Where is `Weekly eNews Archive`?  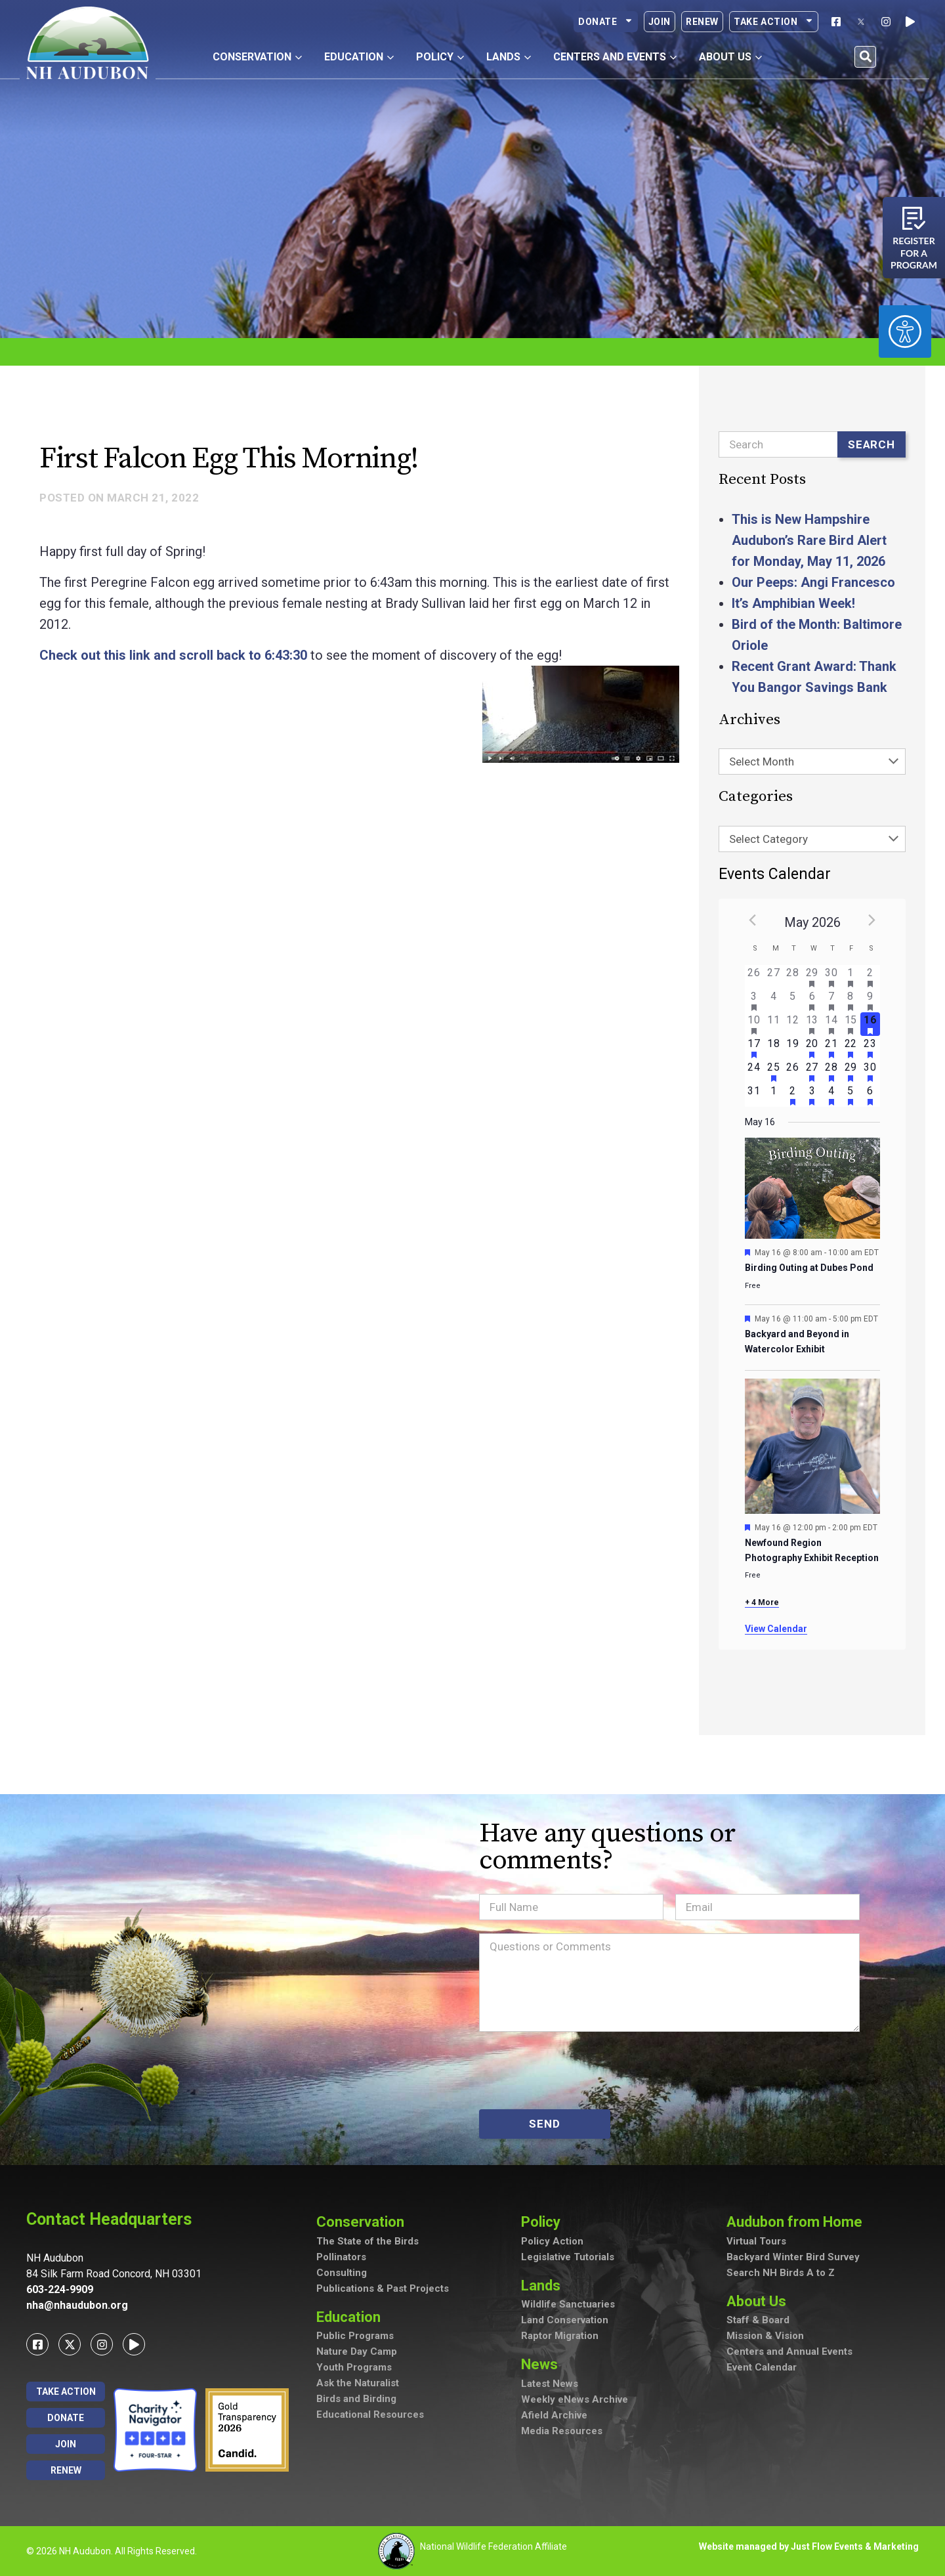 Weekly eNews Archive is located at coordinates (574, 2399).